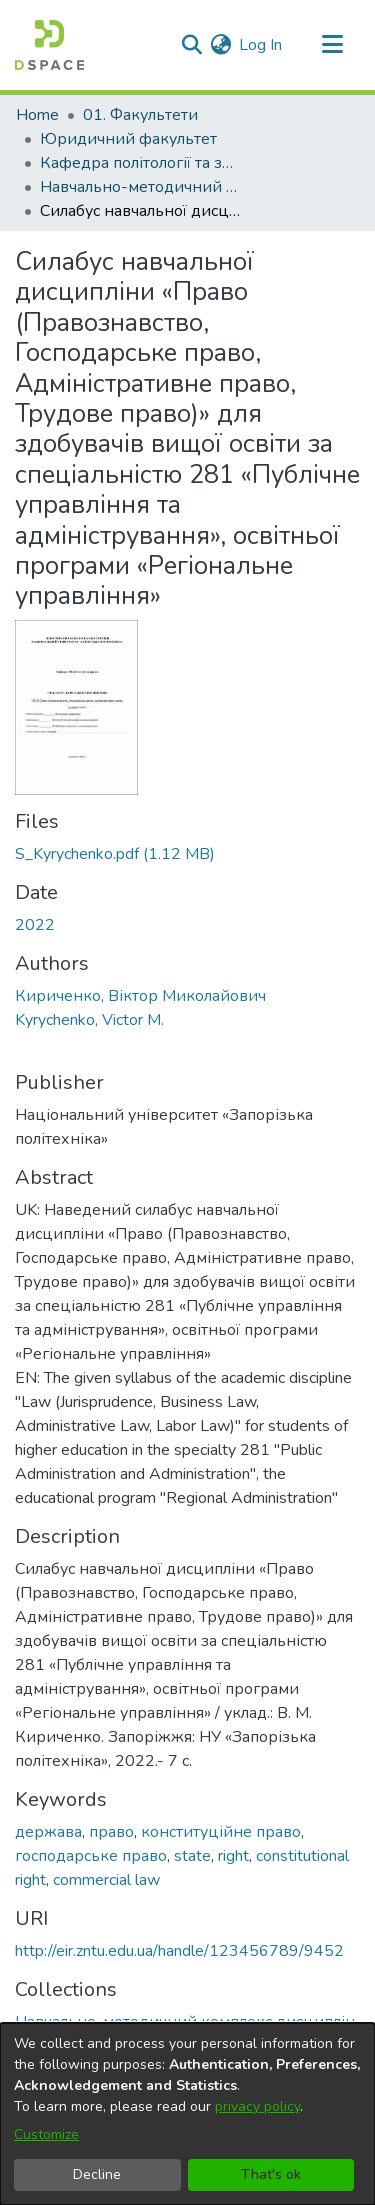 The width and height of the screenshot is (375, 2205). What do you see at coordinates (191, 45) in the screenshot?
I see `[Submit search]` at bounding box center [191, 45].